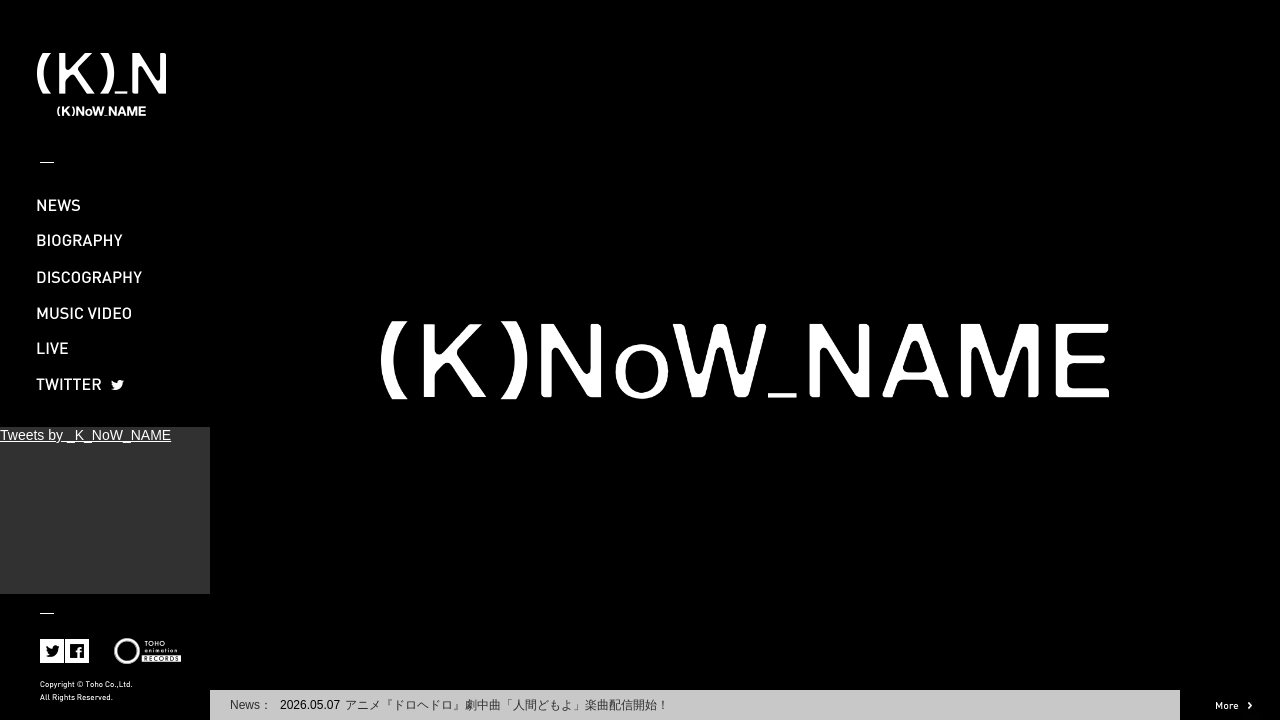  Describe the element at coordinates (85, 435) in the screenshot. I see `Tweets by _K_NoW_NAME` at that location.